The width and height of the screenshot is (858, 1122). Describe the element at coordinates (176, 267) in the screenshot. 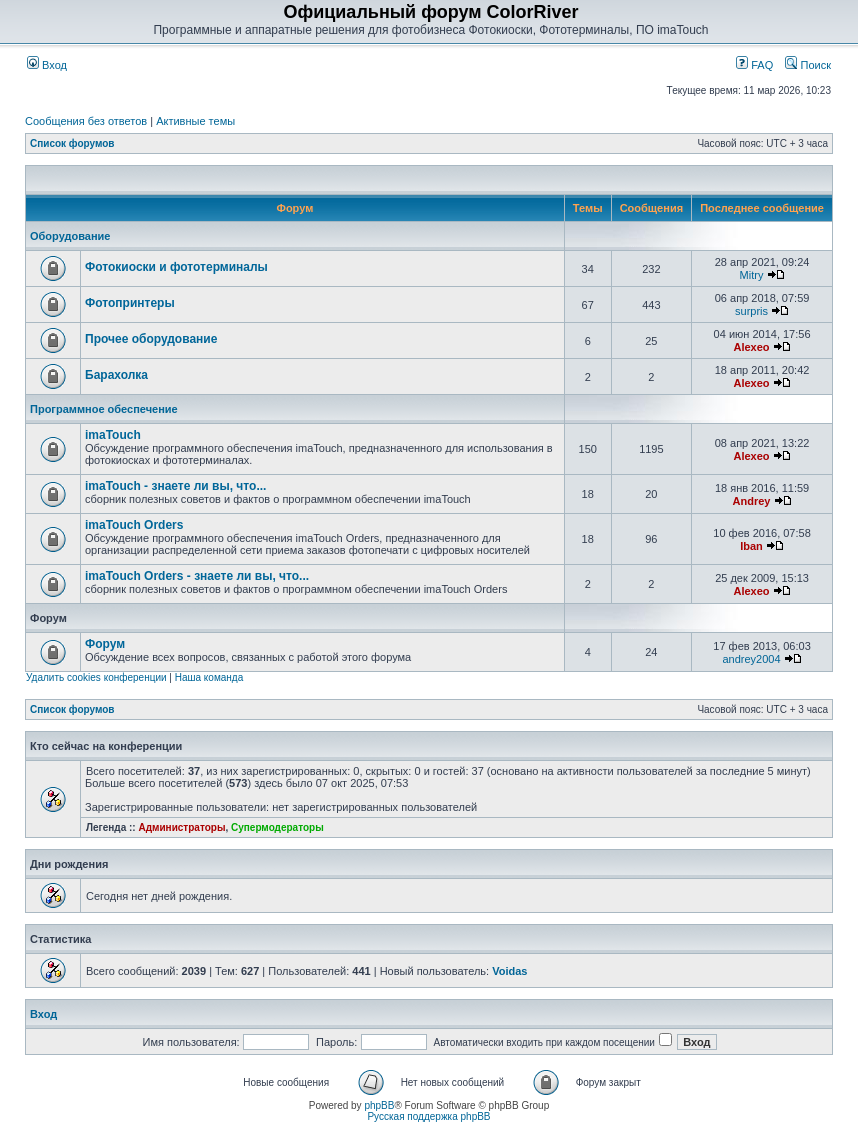

I see `Фотокиоски и фототерминалы` at that location.